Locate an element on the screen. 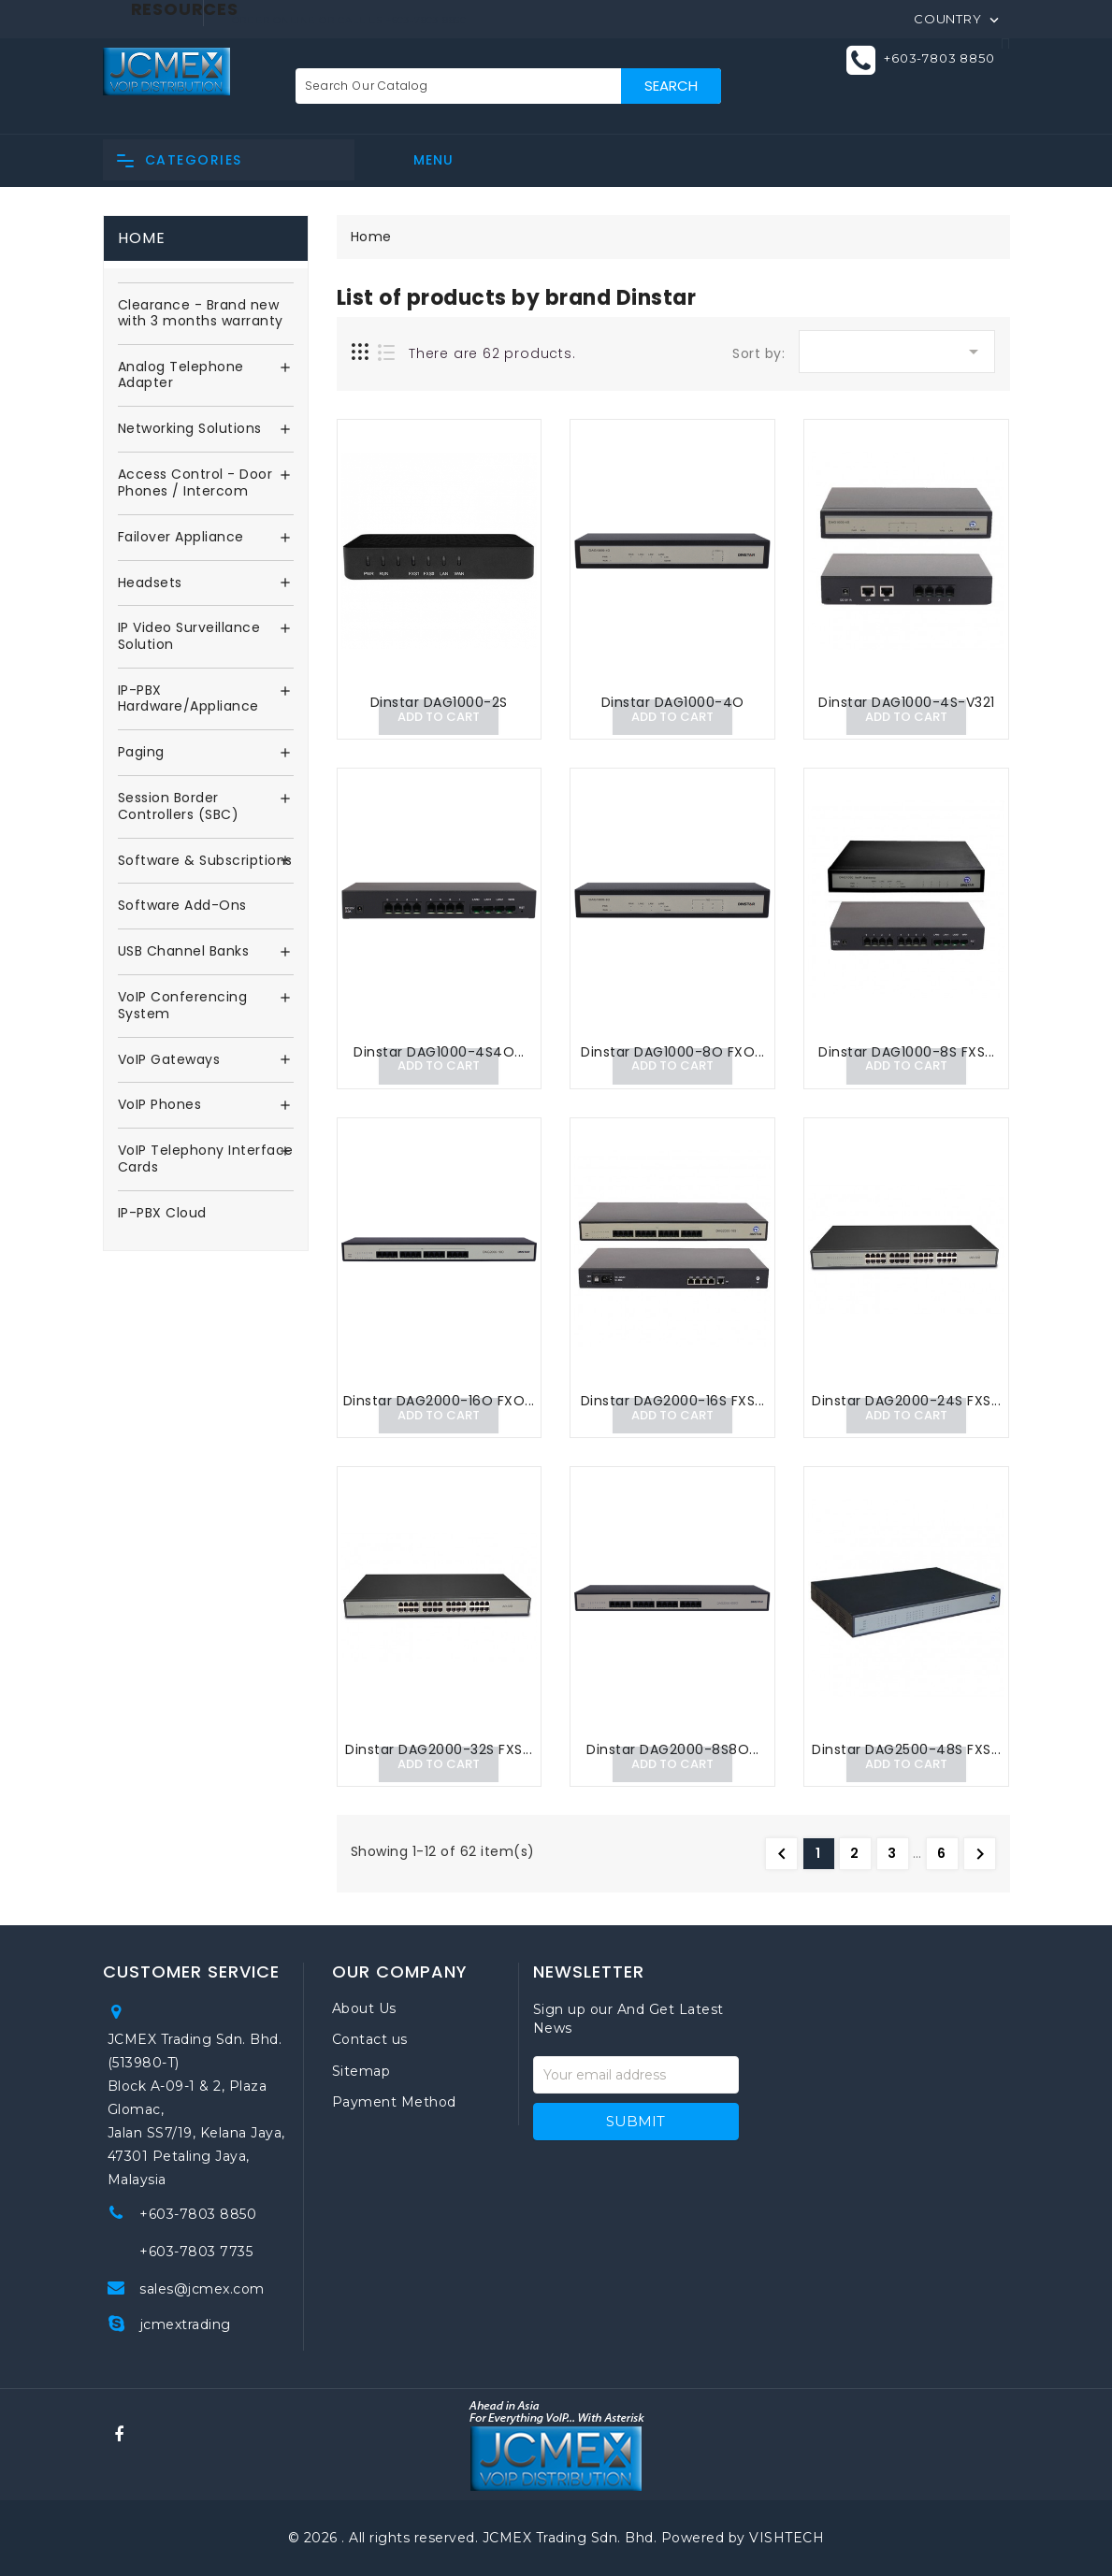 The width and height of the screenshot is (1112, 2576). Paging is located at coordinates (141, 752).